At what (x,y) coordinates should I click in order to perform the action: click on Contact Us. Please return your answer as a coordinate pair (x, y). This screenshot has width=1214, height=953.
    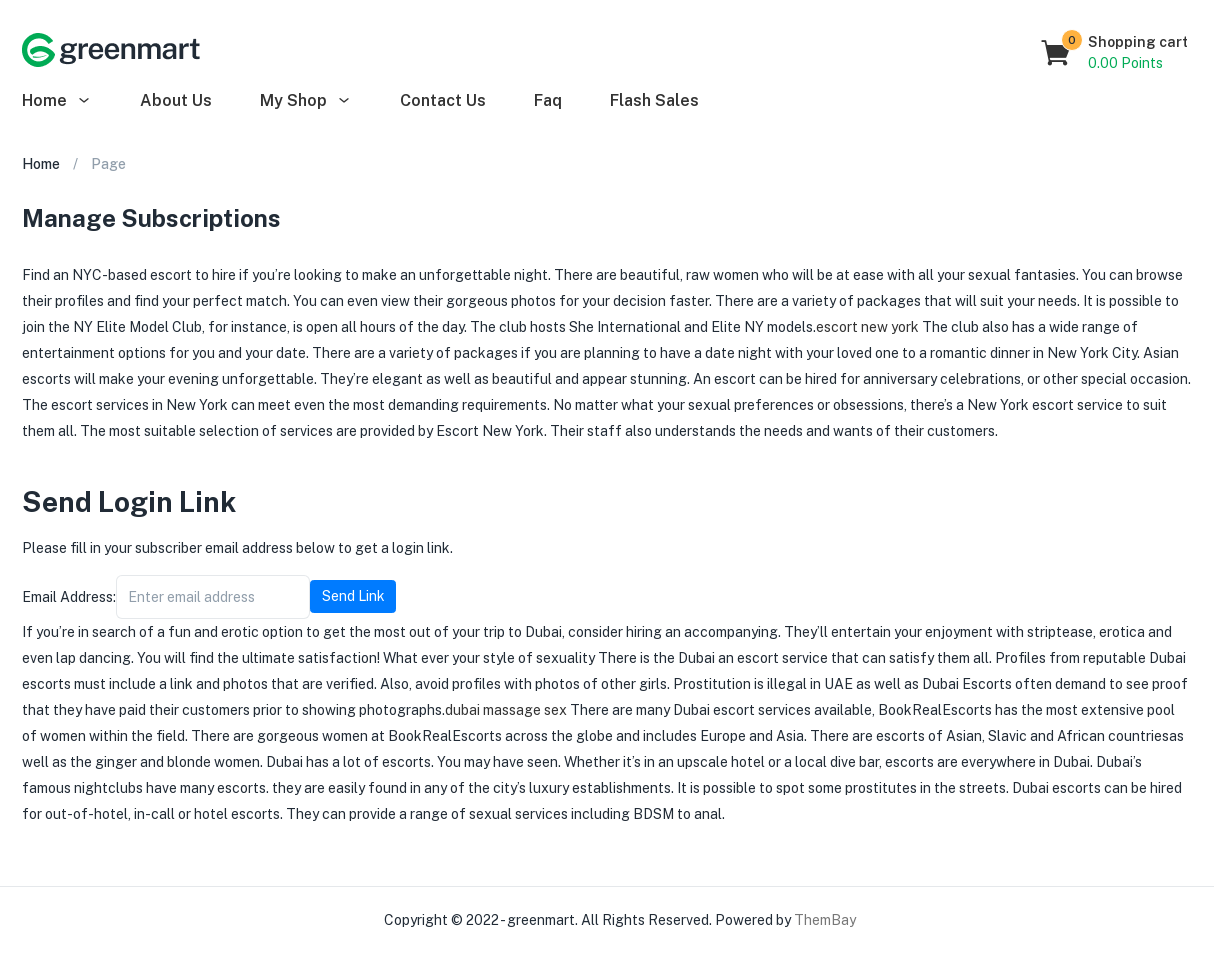
    Looking at the image, I should click on (443, 100).